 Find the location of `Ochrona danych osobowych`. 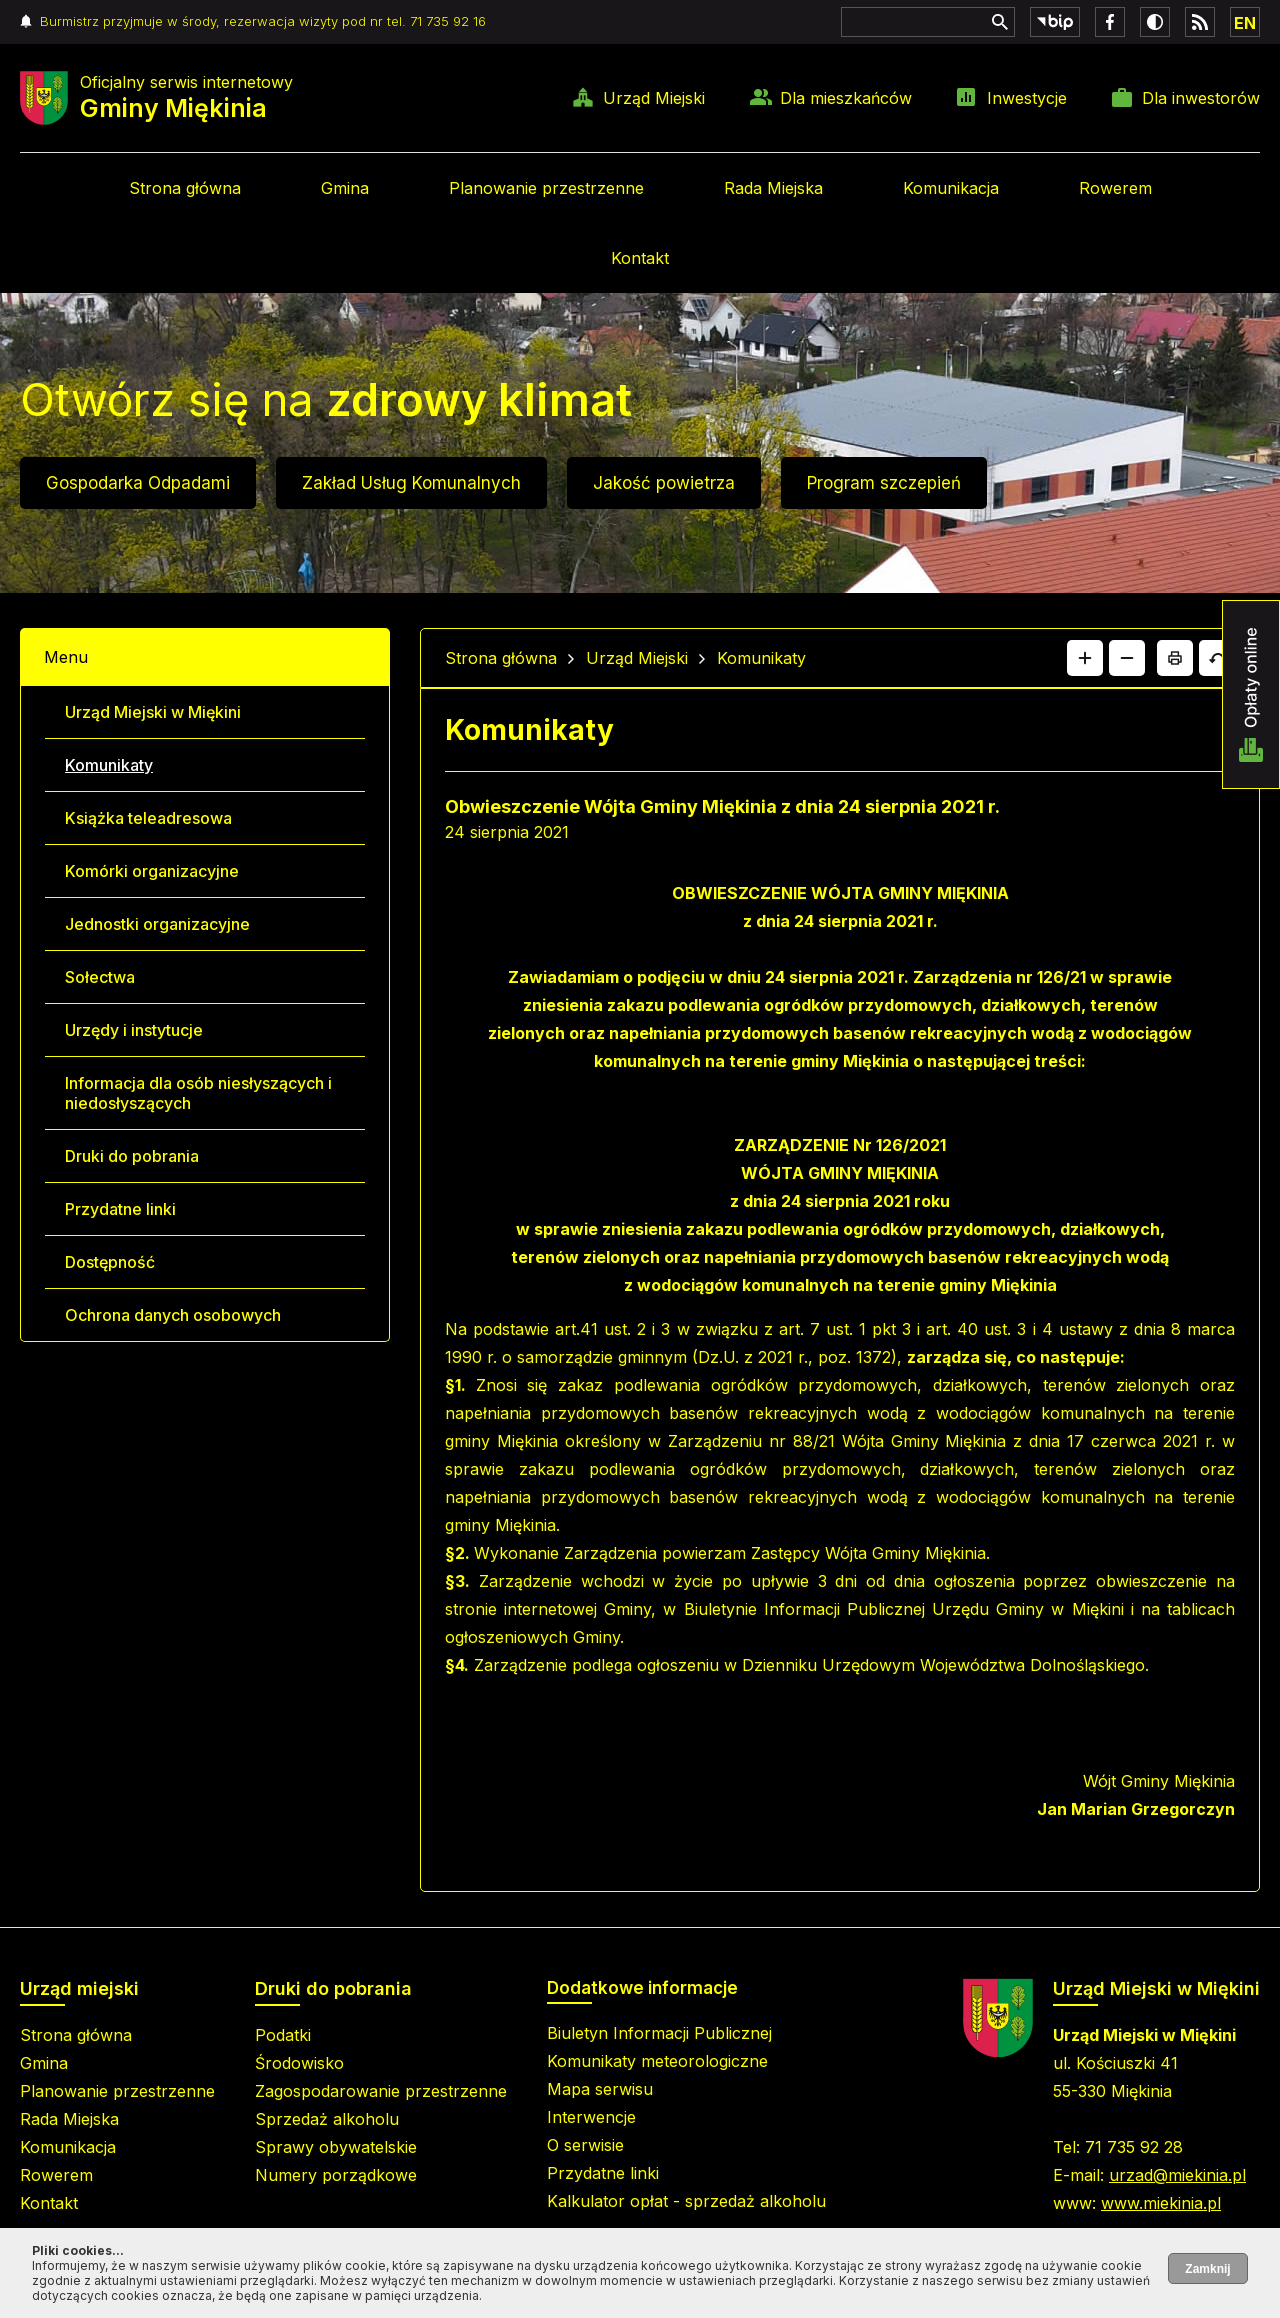

Ochrona danych osobowych is located at coordinates (173, 1315).